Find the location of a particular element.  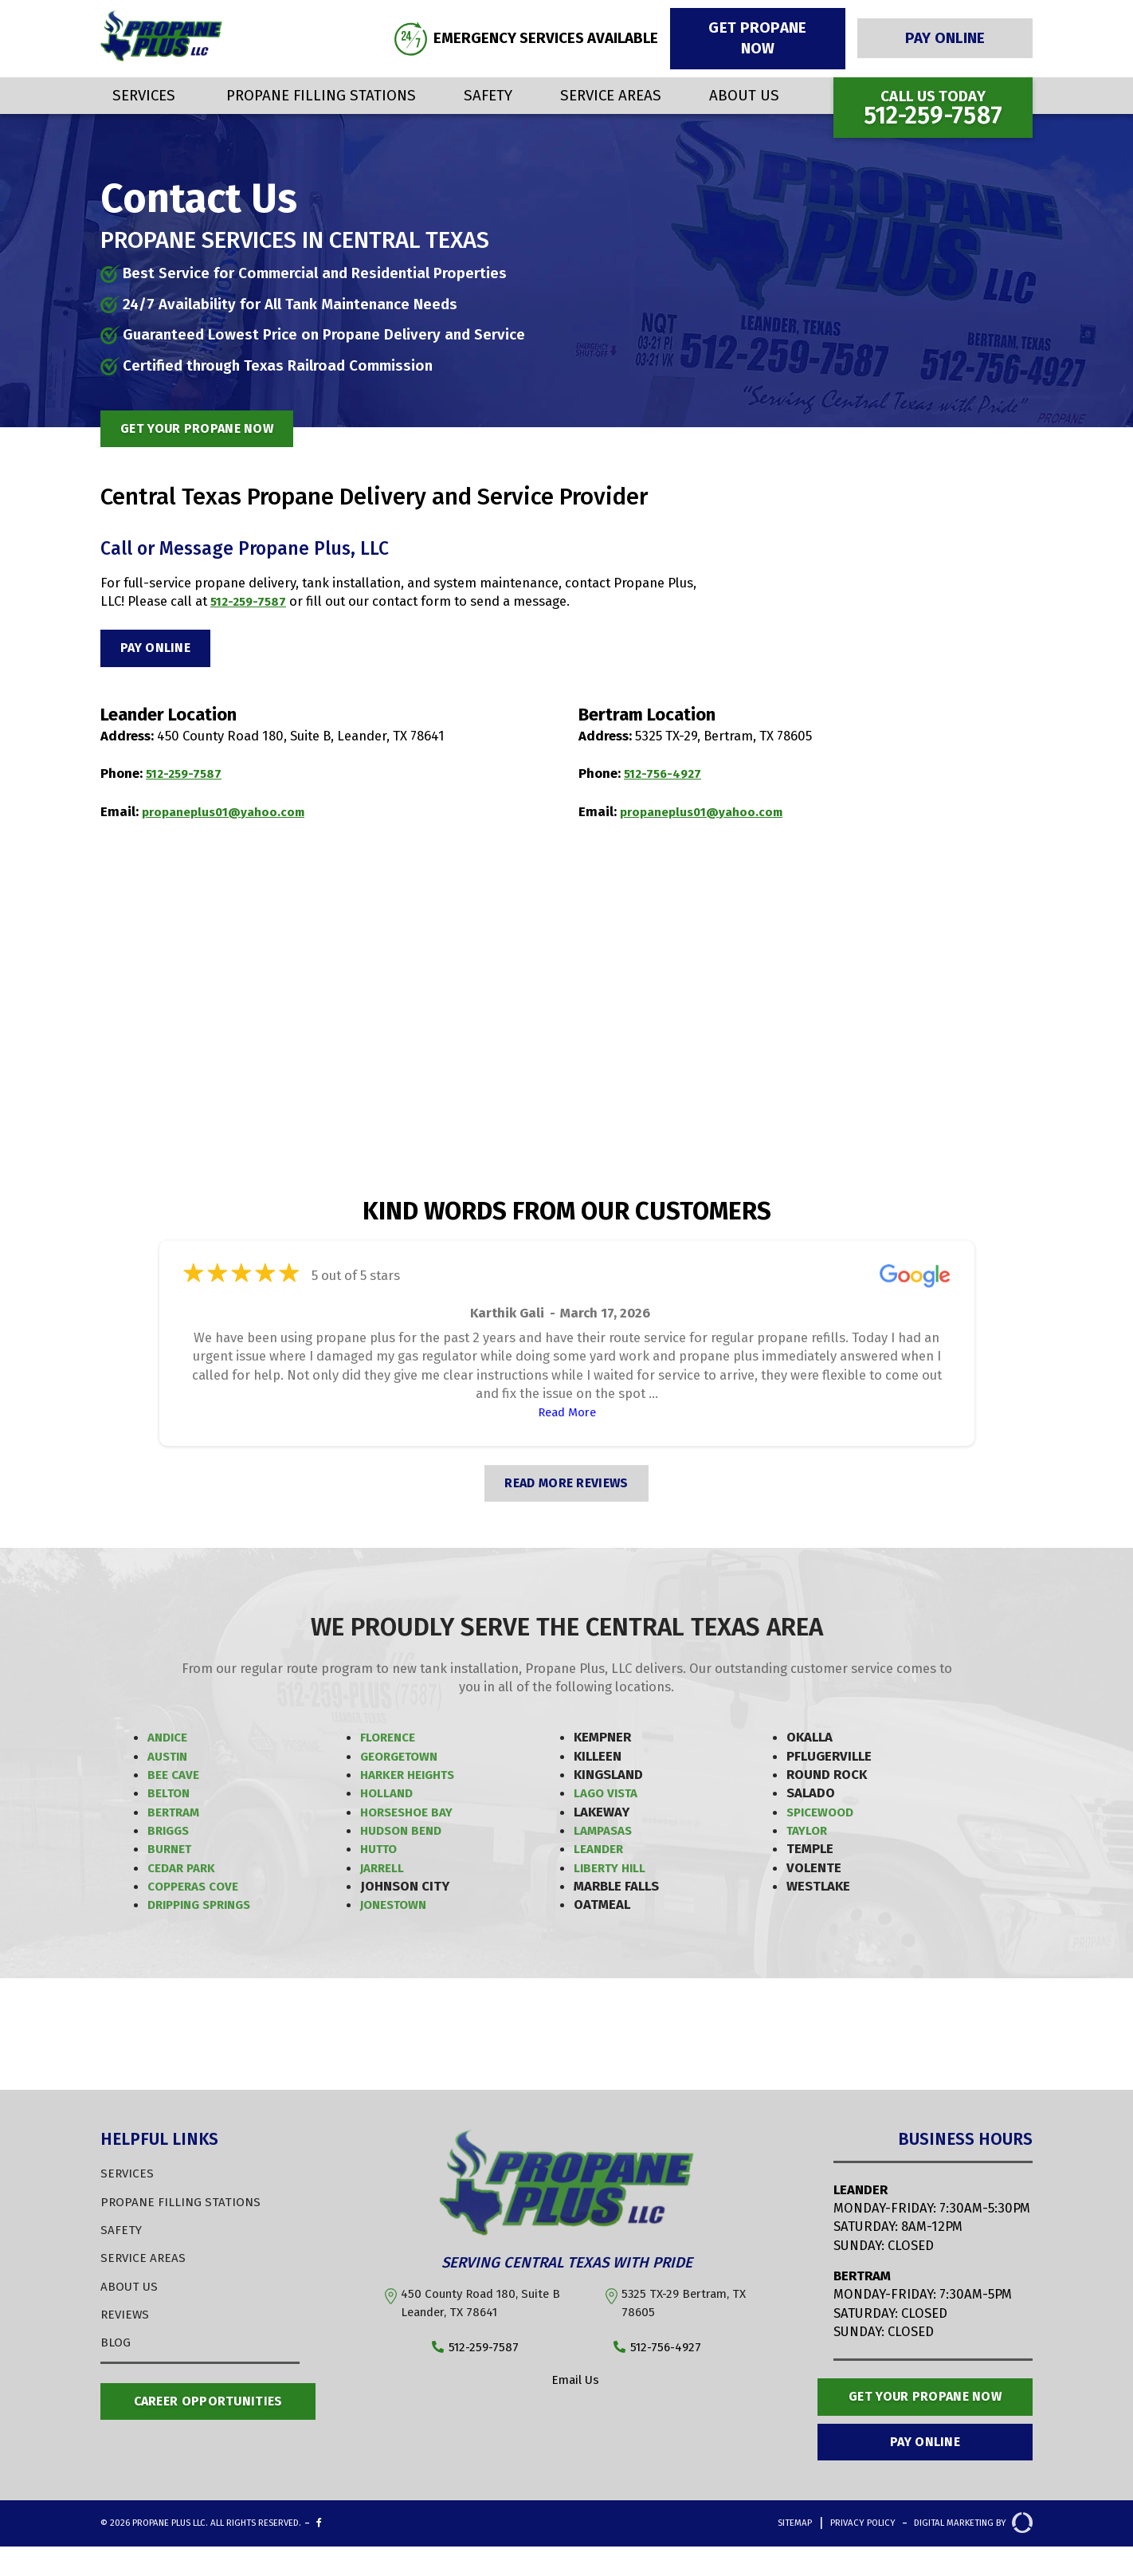

Hutto is located at coordinates (381, 1853).